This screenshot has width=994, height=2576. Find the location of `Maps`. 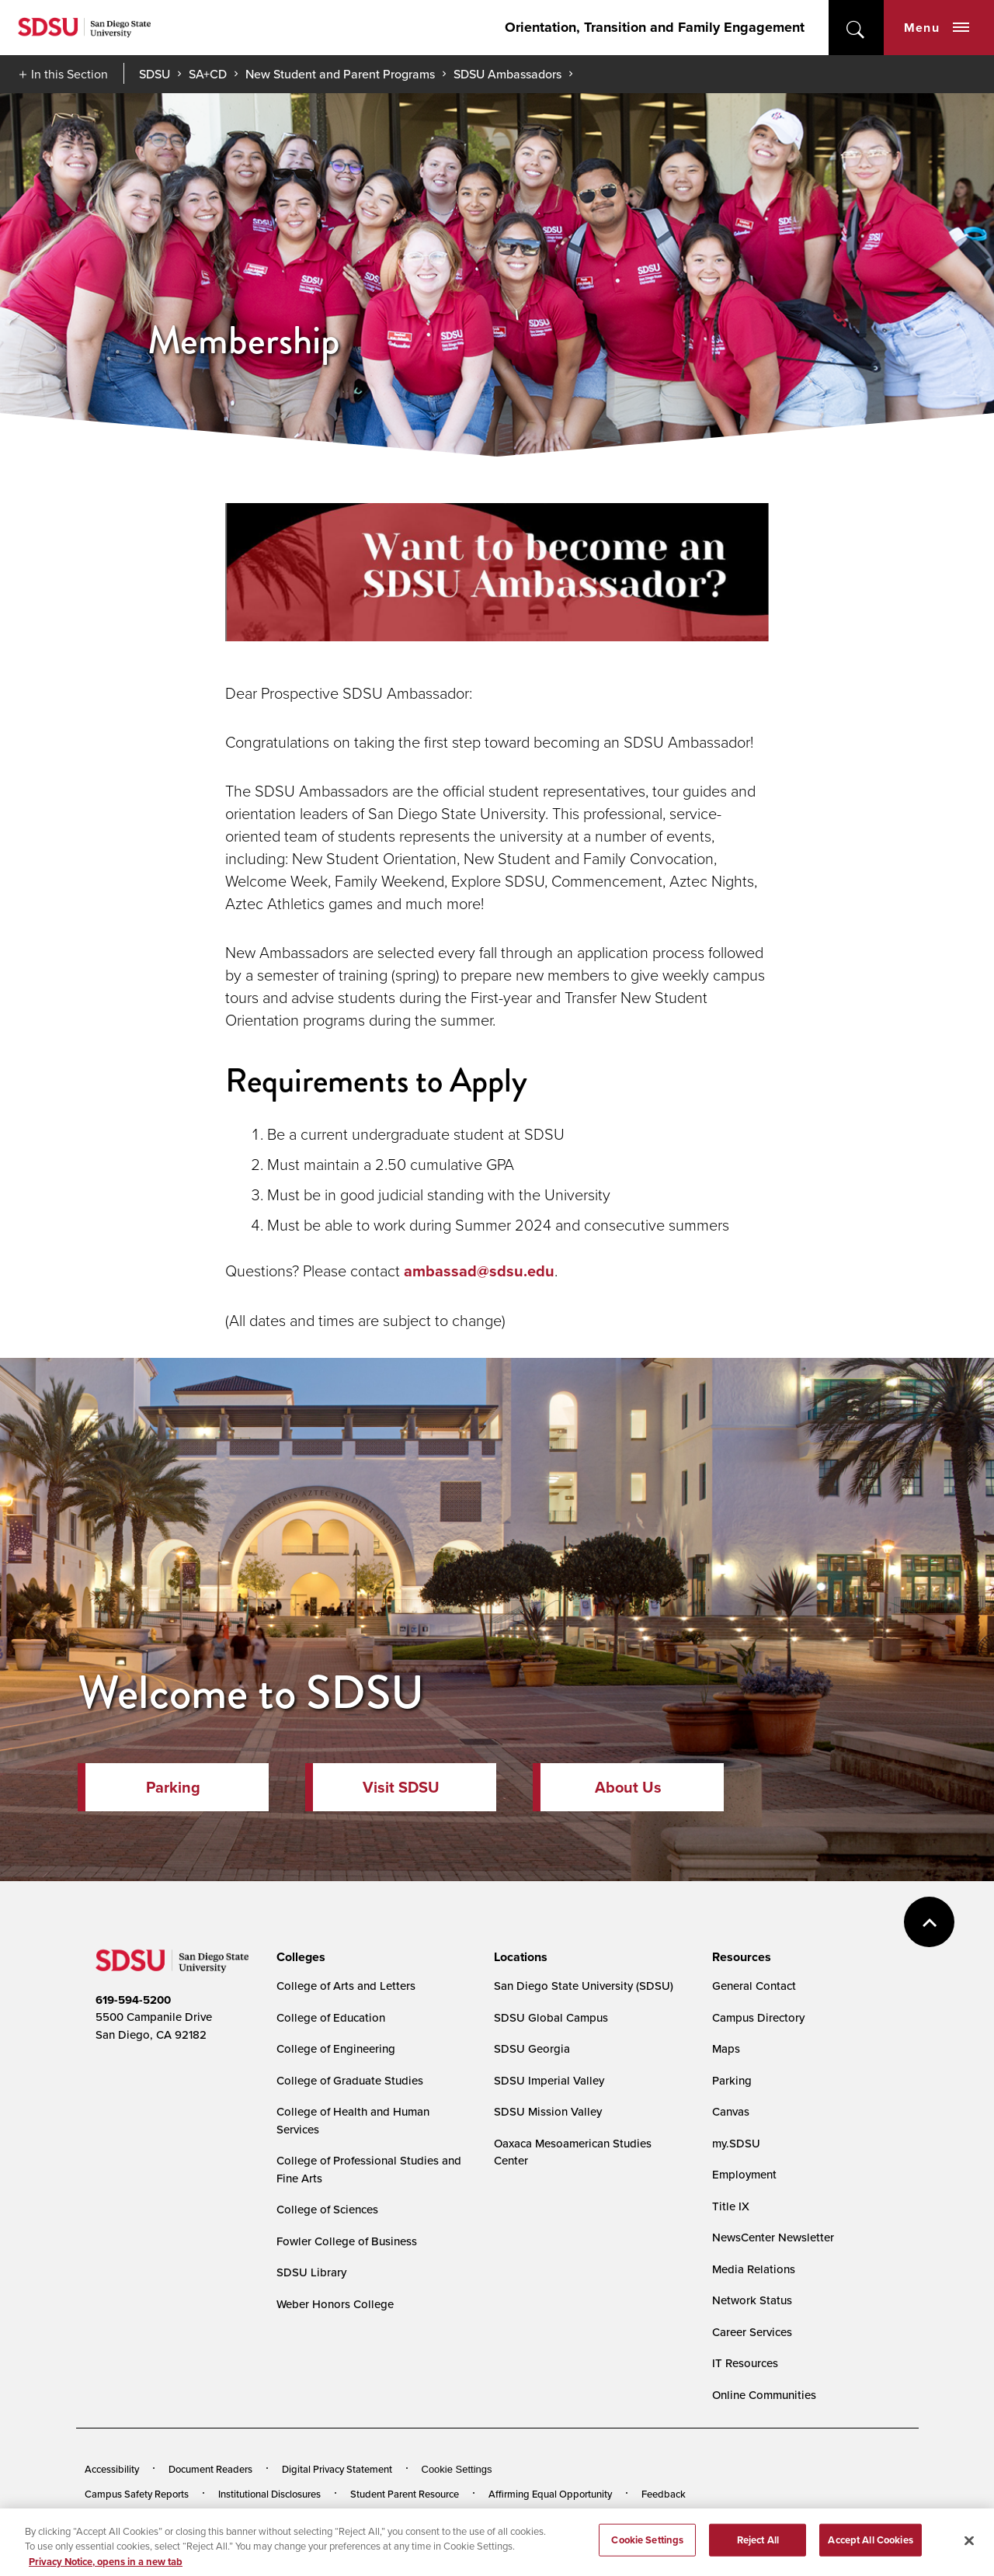

Maps is located at coordinates (726, 2048).